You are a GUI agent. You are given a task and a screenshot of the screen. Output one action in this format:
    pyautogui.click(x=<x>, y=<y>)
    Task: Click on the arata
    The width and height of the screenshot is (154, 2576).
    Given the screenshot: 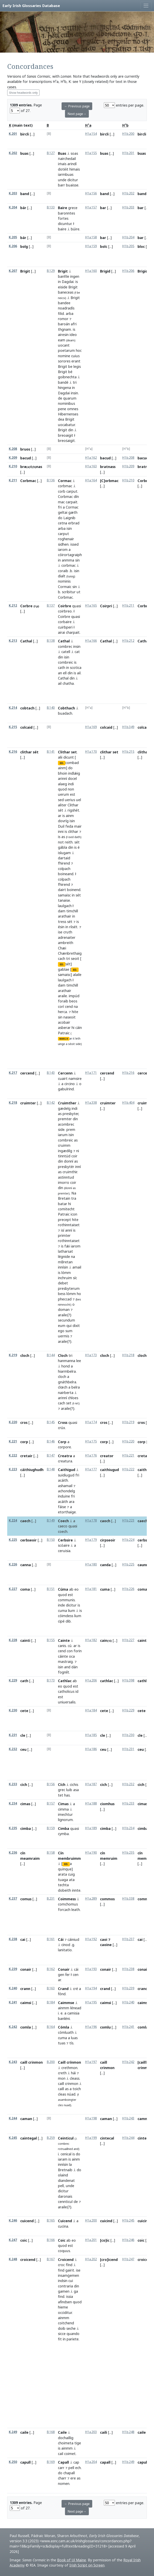 What is the action you would take?
    pyautogui.click(x=62, y=1874)
    